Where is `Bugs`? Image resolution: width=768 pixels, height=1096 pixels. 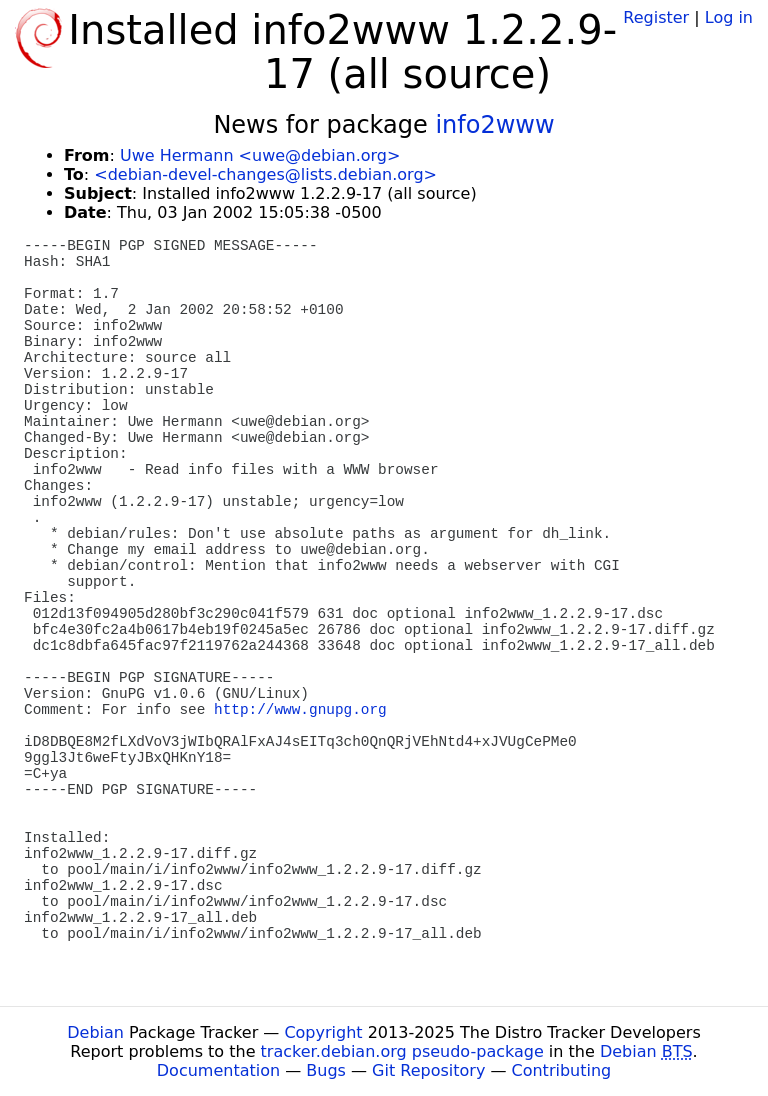 Bugs is located at coordinates (326, 1070).